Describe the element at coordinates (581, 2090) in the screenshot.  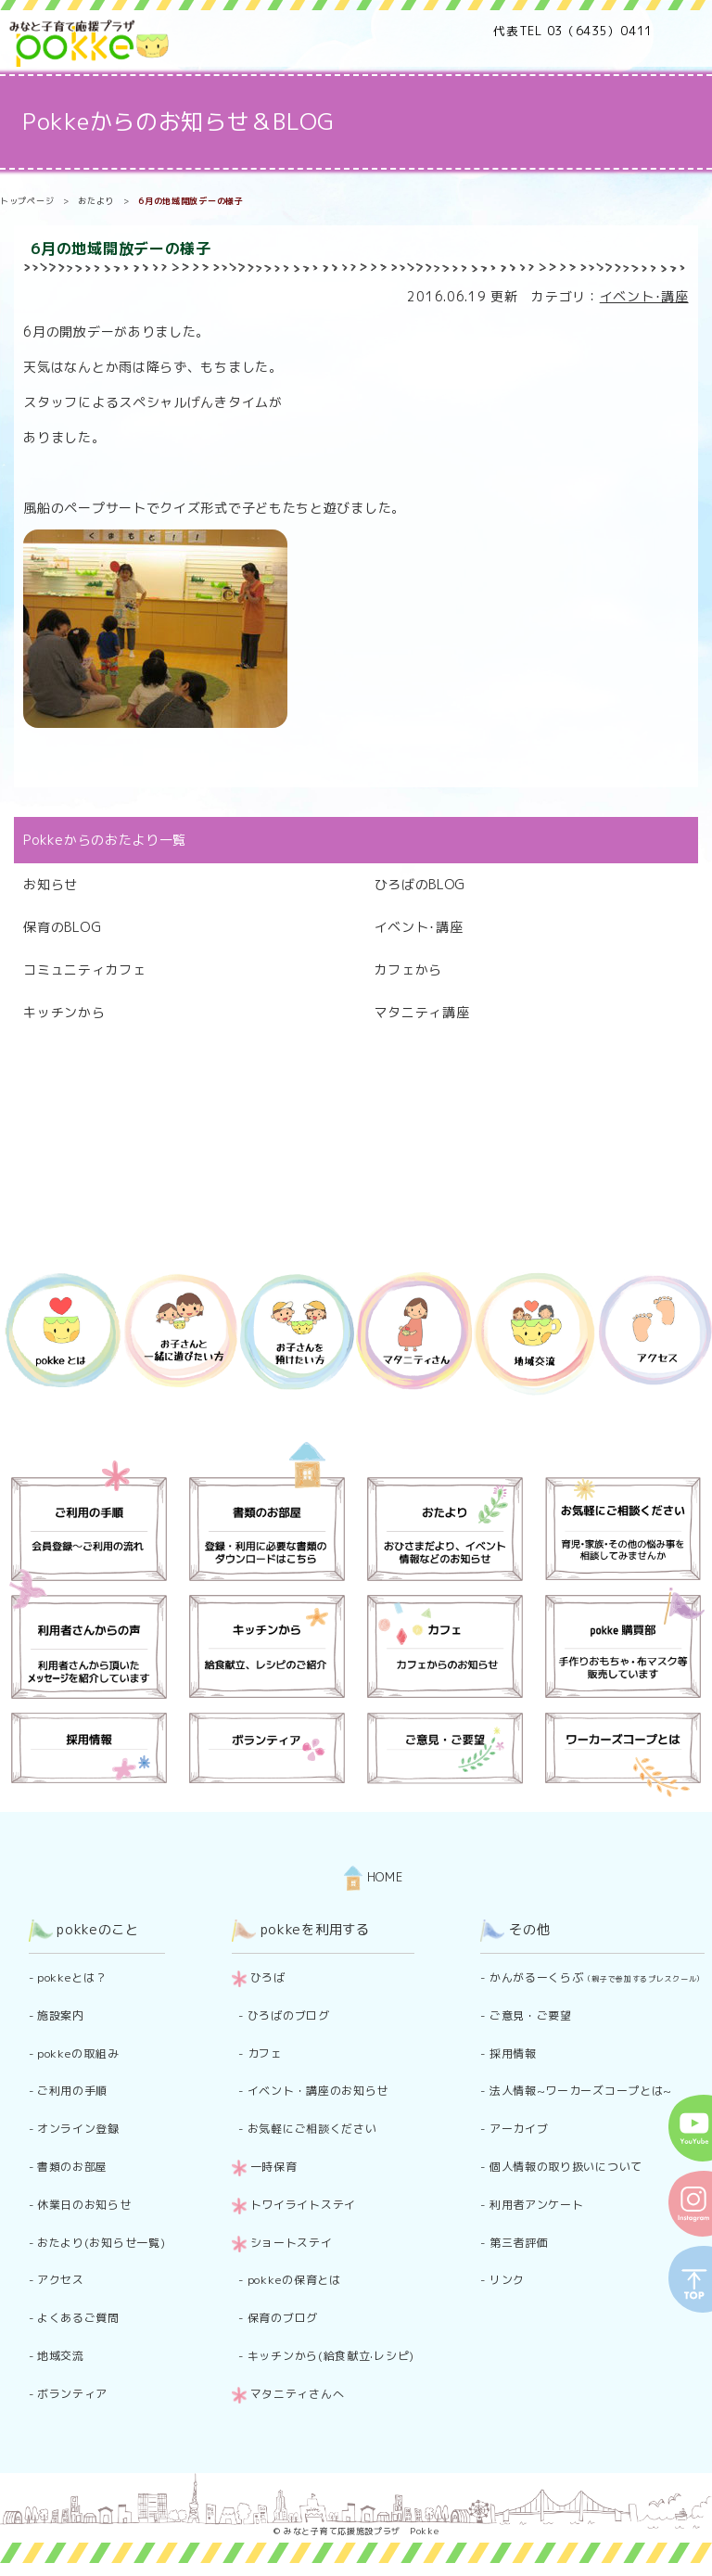
I see `法人情報~ワーカーズコープとは~` at that location.